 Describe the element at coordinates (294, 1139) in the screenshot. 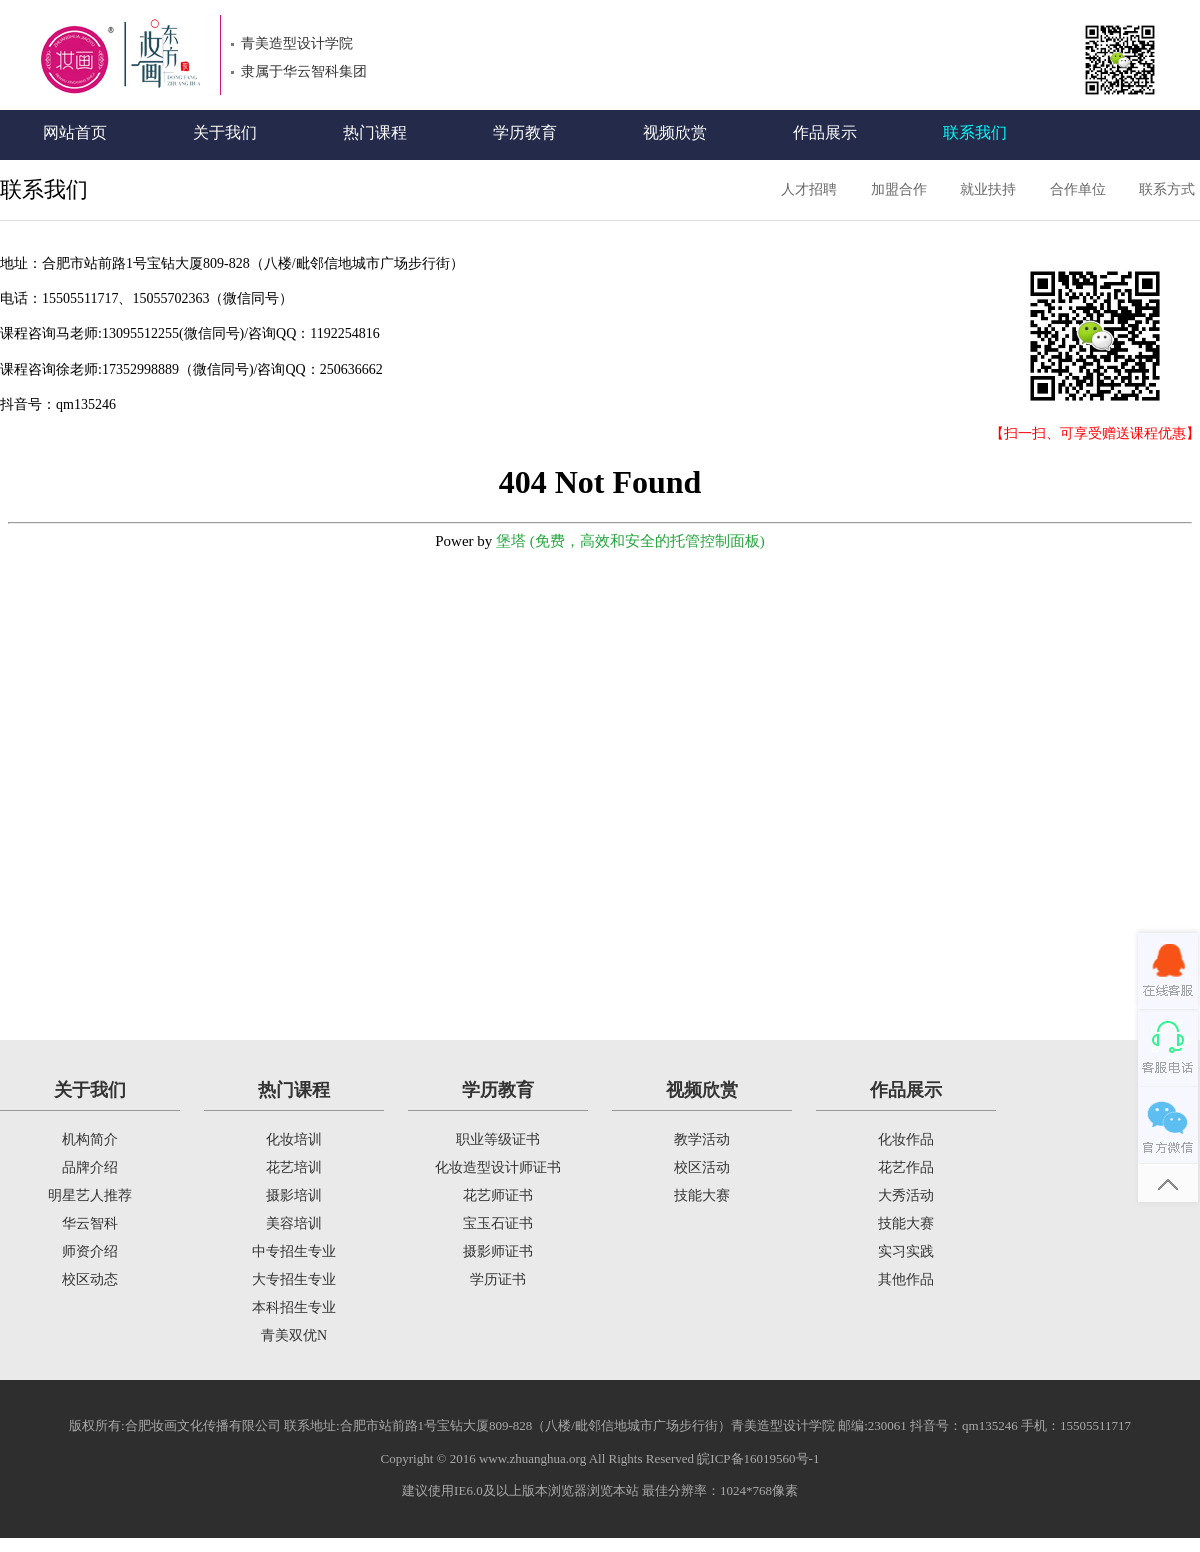

I see `化妆培训` at that location.